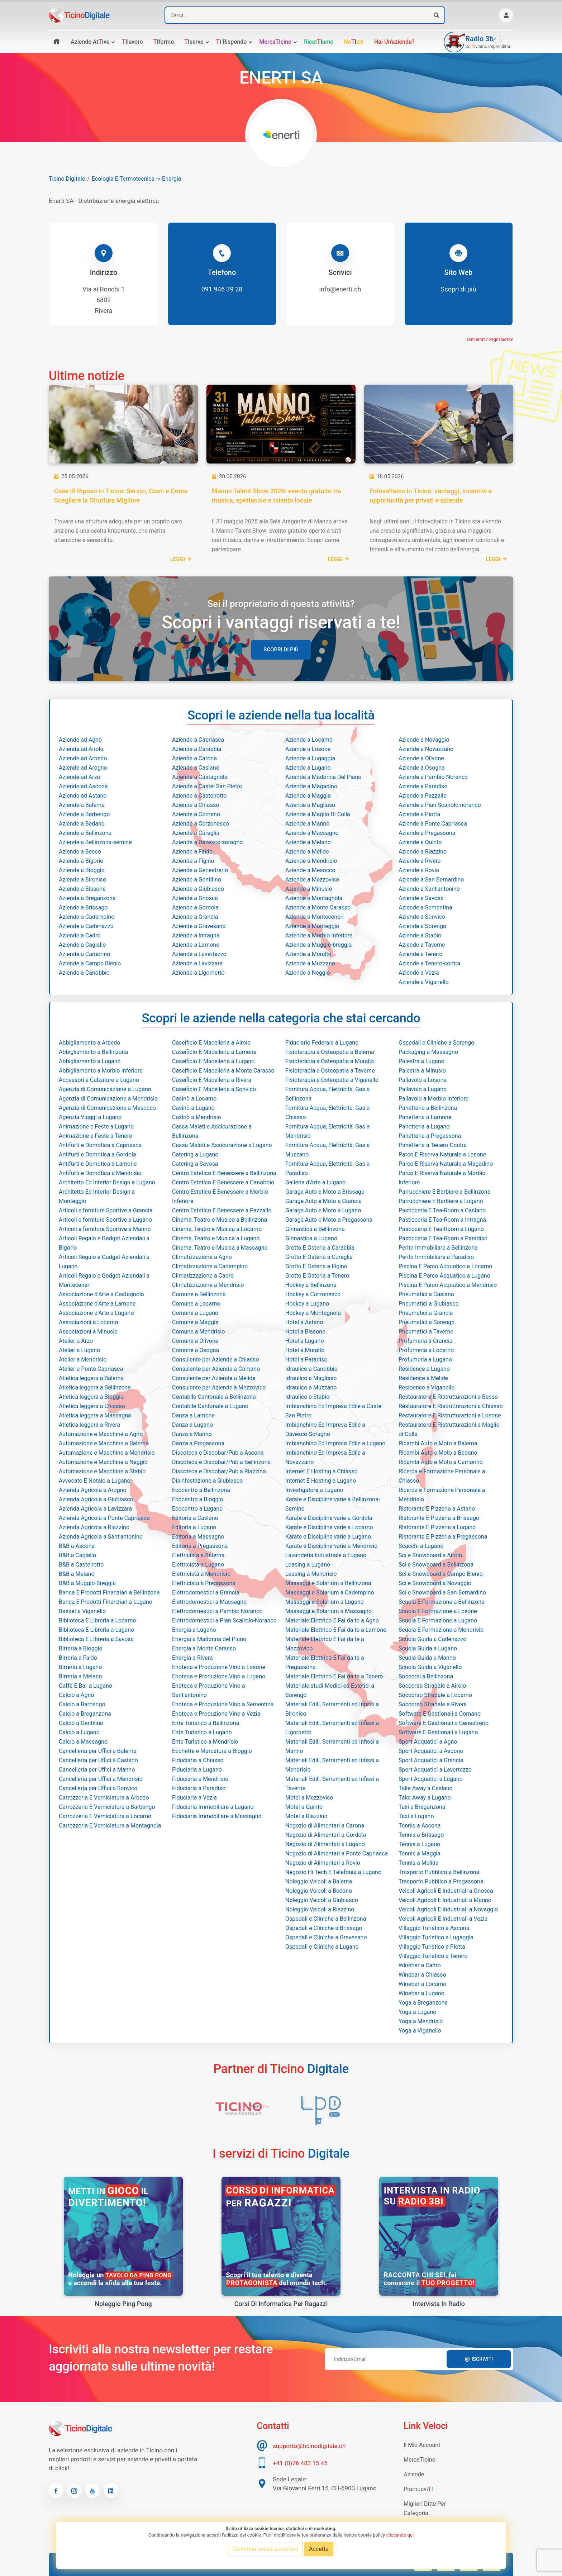  Describe the element at coordinates (198, 926) in the screenshot. I see `Aziende a Gravesano` at that location.